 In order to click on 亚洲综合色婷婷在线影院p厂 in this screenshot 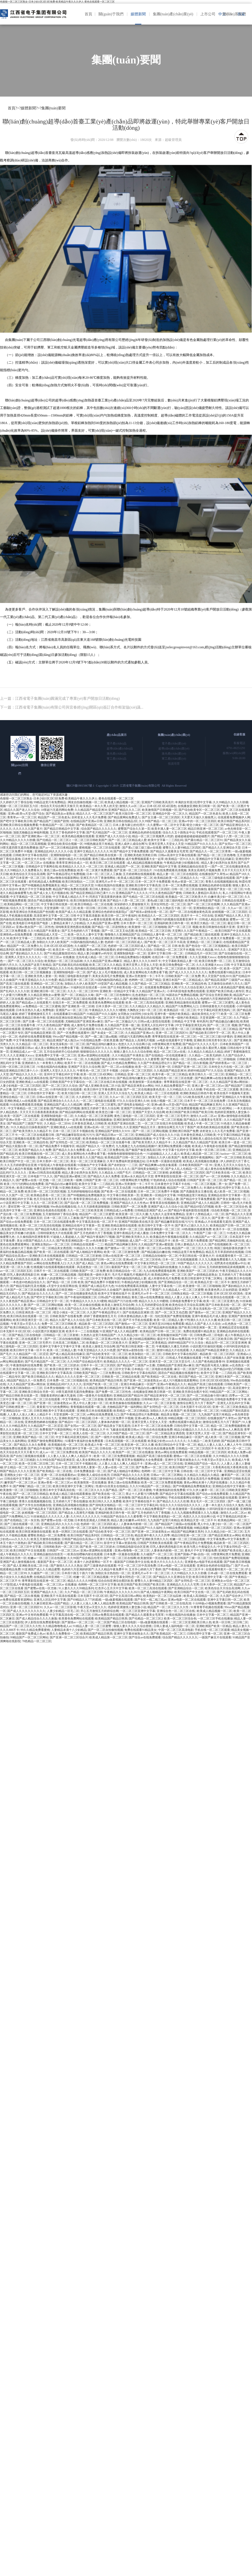, I will do `click(110, 760)`.